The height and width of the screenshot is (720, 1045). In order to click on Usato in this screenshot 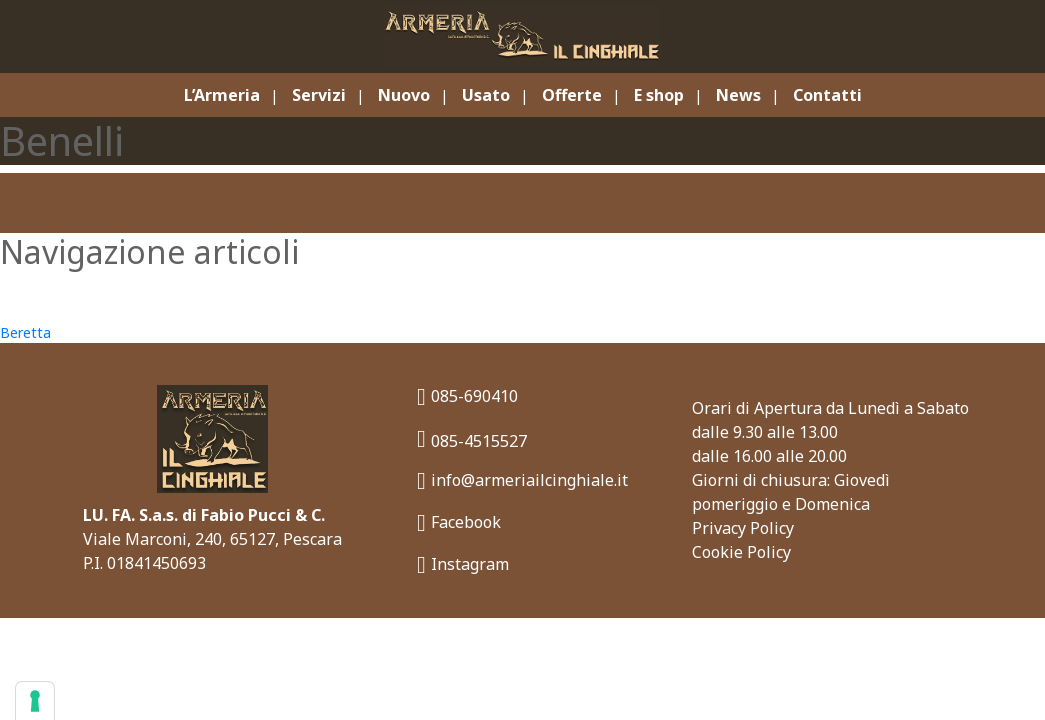, I will do `click(486, 95)`.